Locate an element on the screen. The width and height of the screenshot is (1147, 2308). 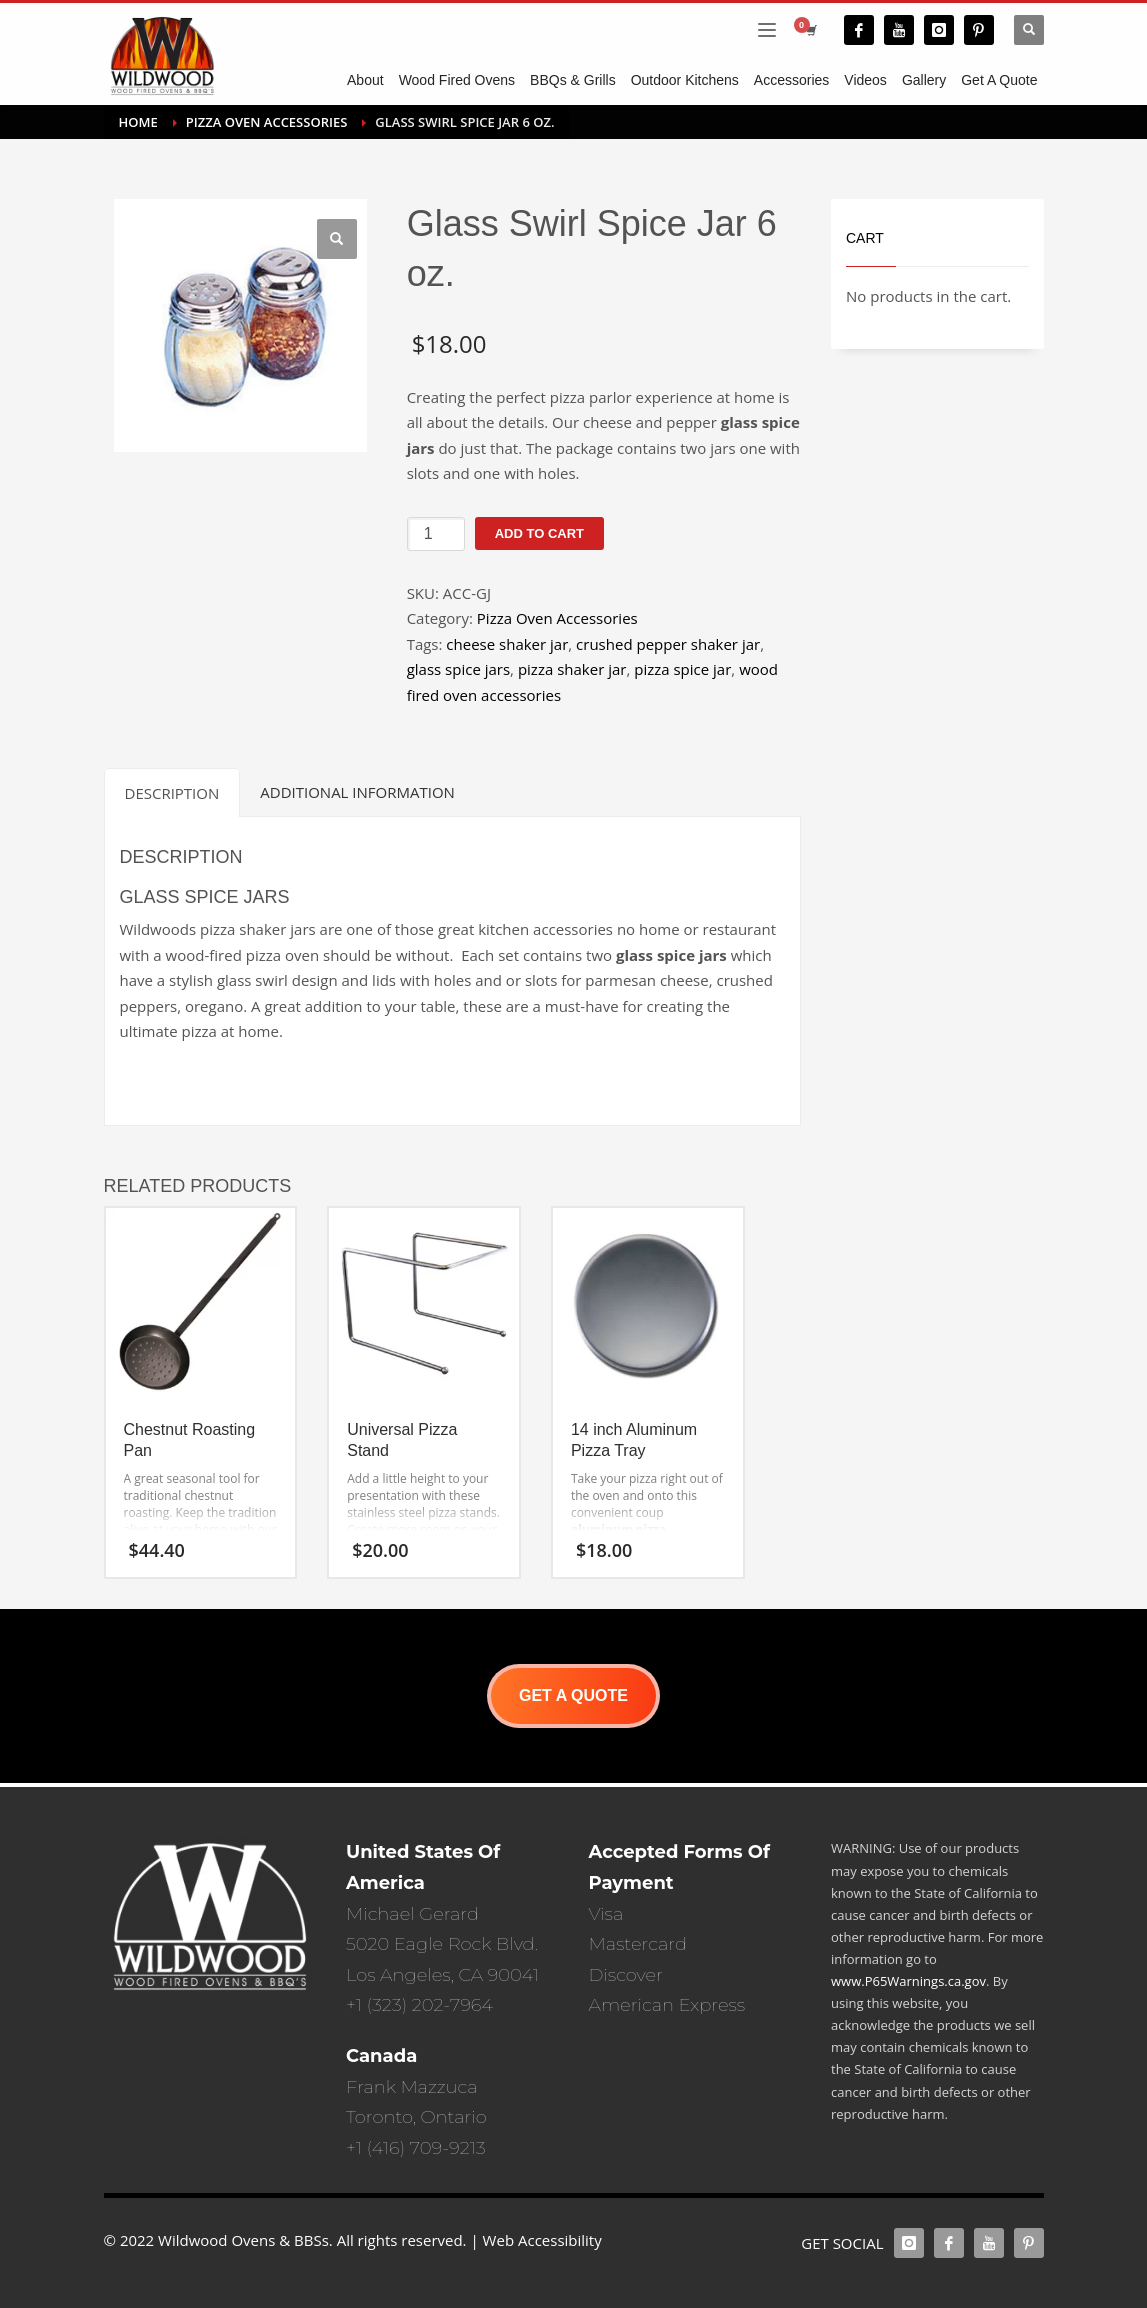
GET A QUOTE [button] is located at coordinates (573, 1695).